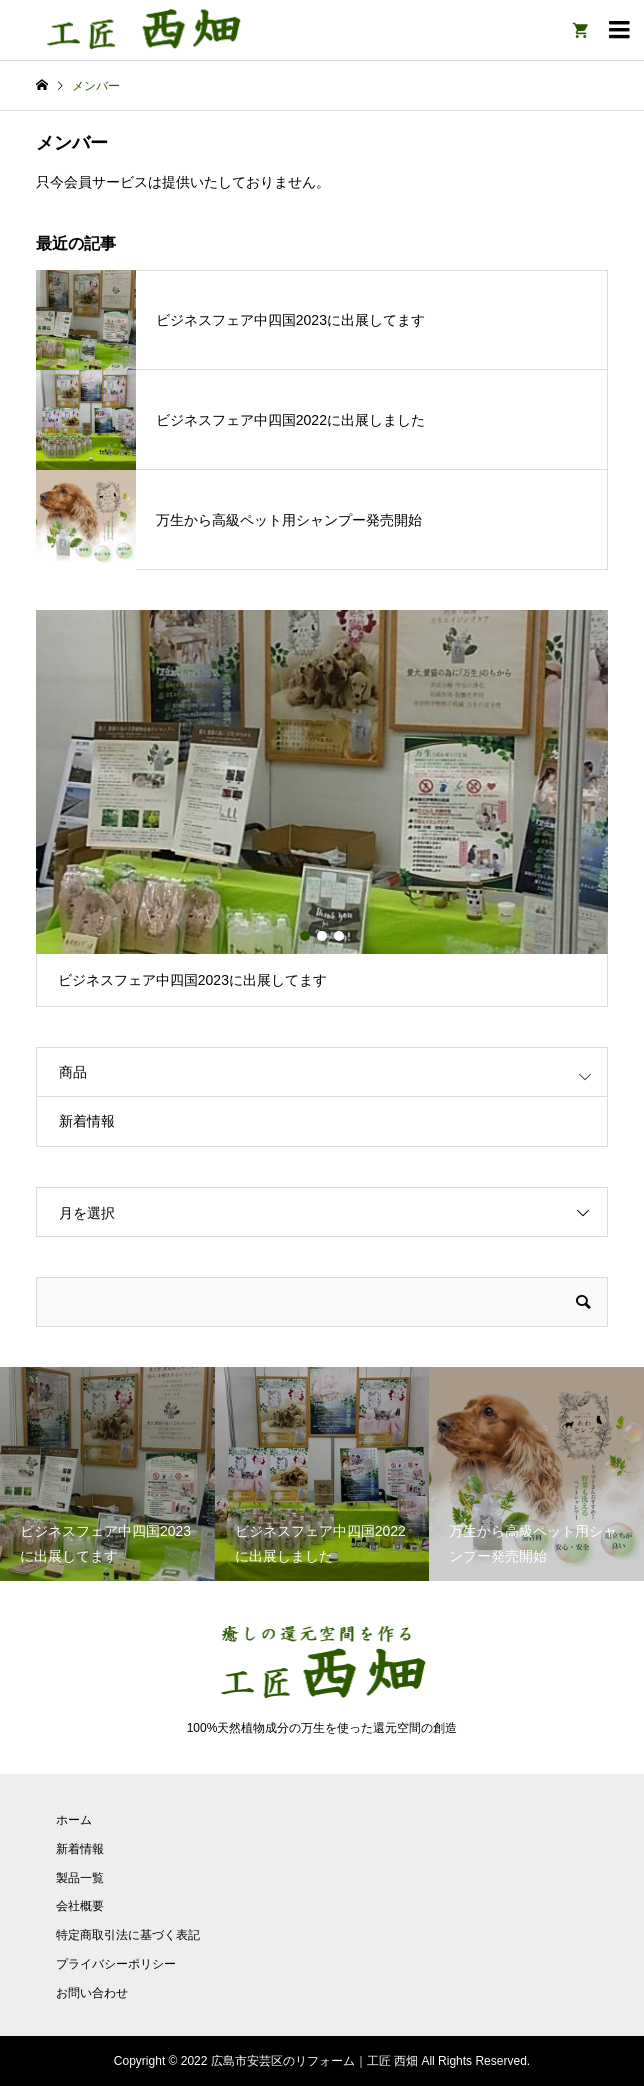 The height and width of the screenshot is (2086, 644). Describe the element at coordinates (322, 808) in the screenshot. I see `[option]` at that location.